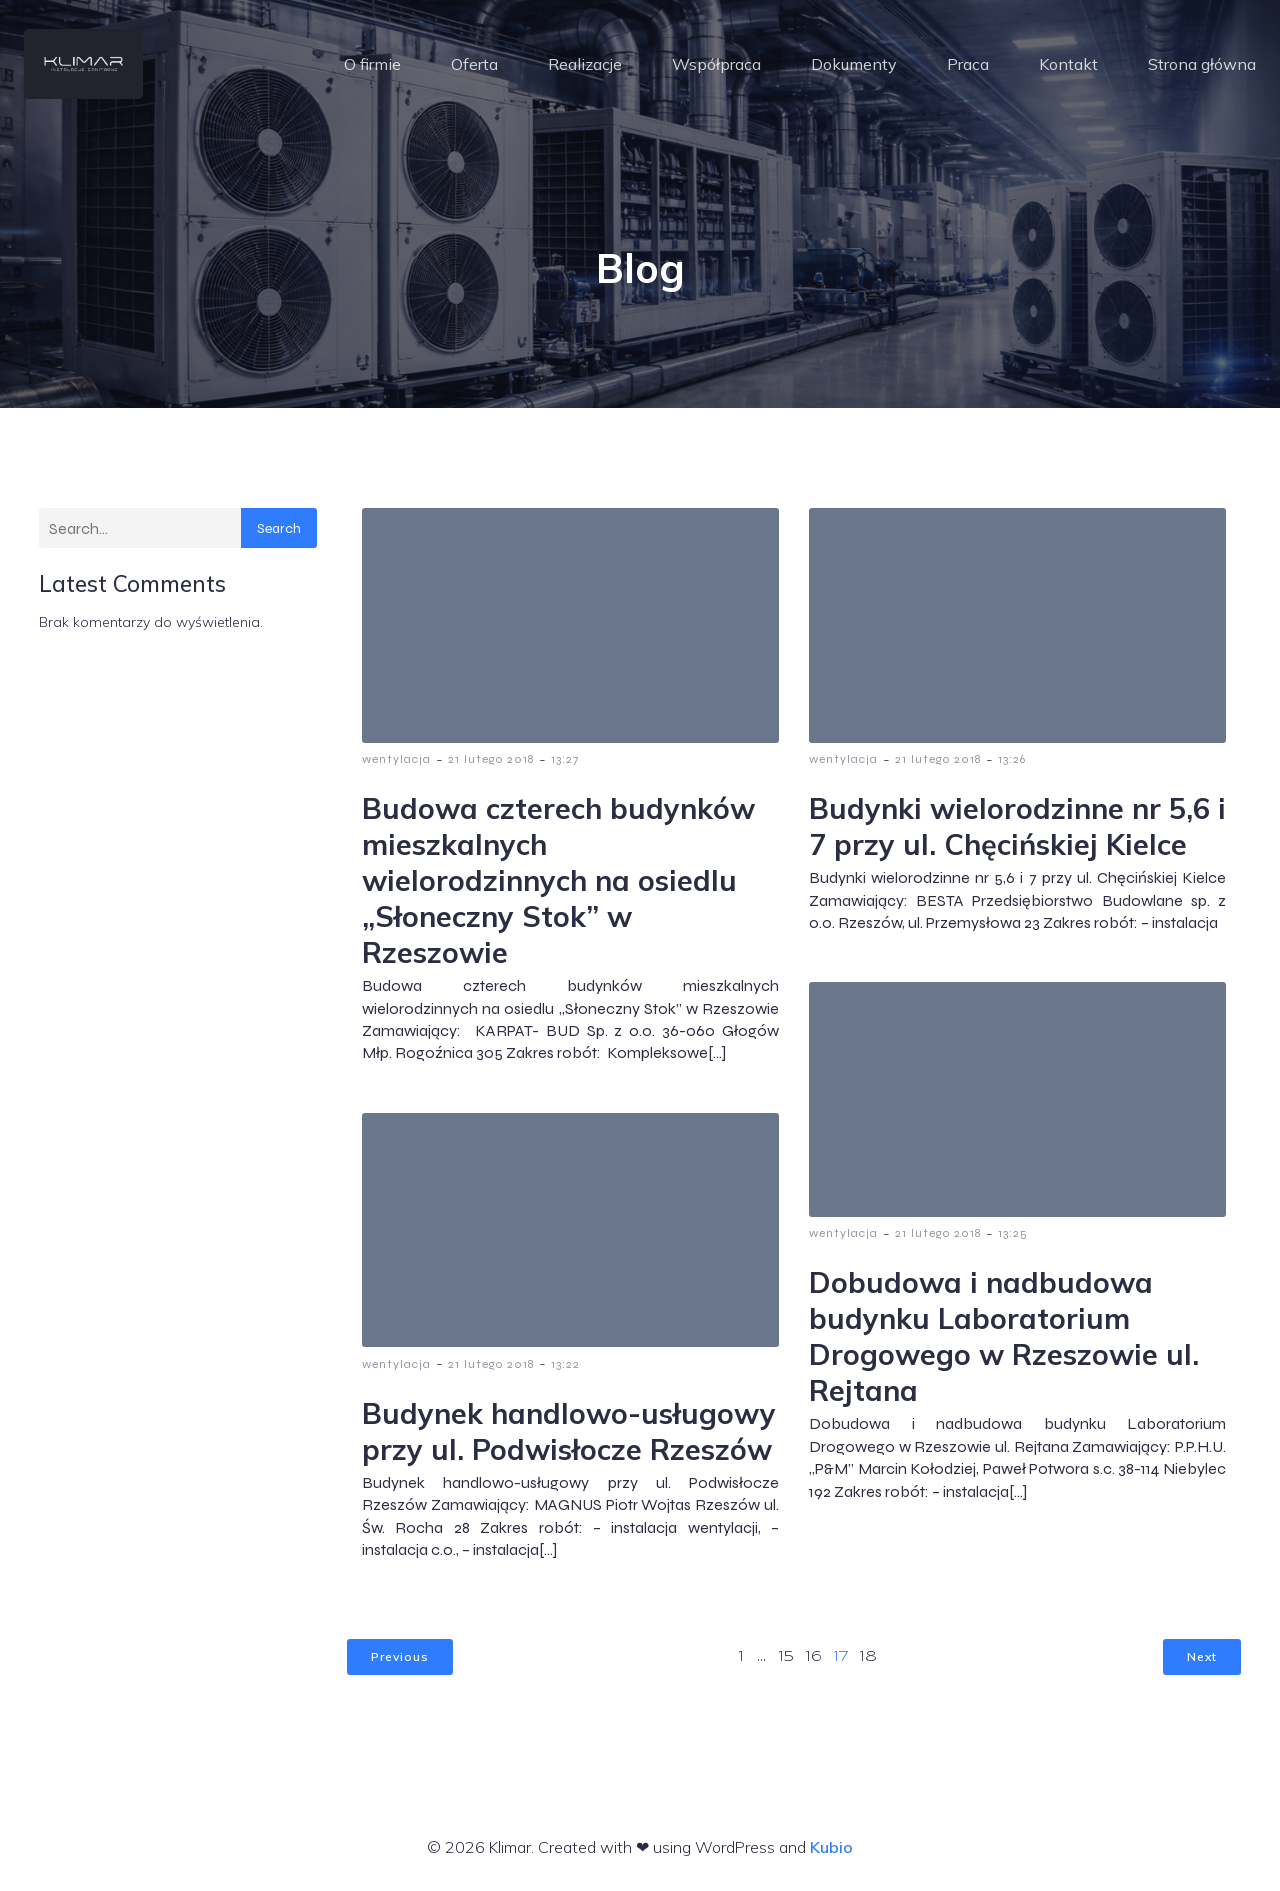 This screenshot has height=1891, width=1280. Describe the element at coordinates (1068, 65) in the screenshot. I see `Kontakt` at that location.